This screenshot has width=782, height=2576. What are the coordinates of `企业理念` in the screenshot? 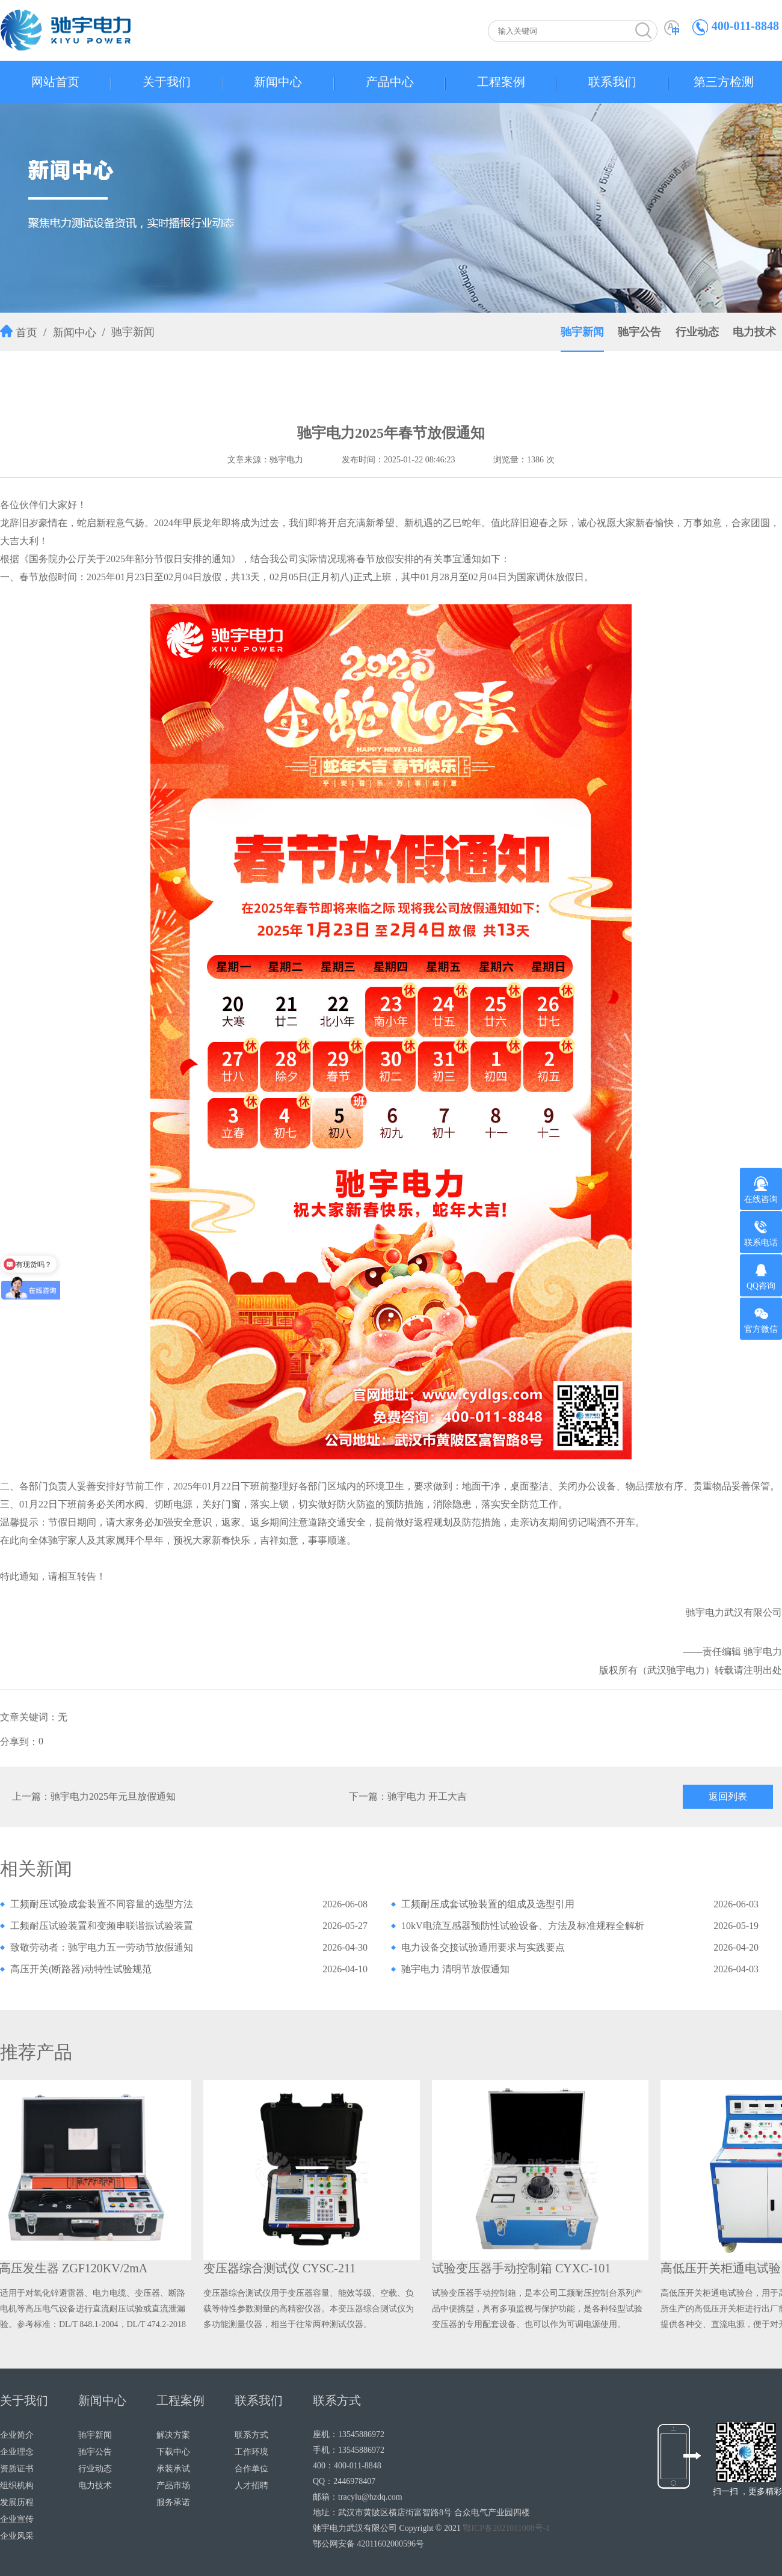 It's located at (17, 2451).